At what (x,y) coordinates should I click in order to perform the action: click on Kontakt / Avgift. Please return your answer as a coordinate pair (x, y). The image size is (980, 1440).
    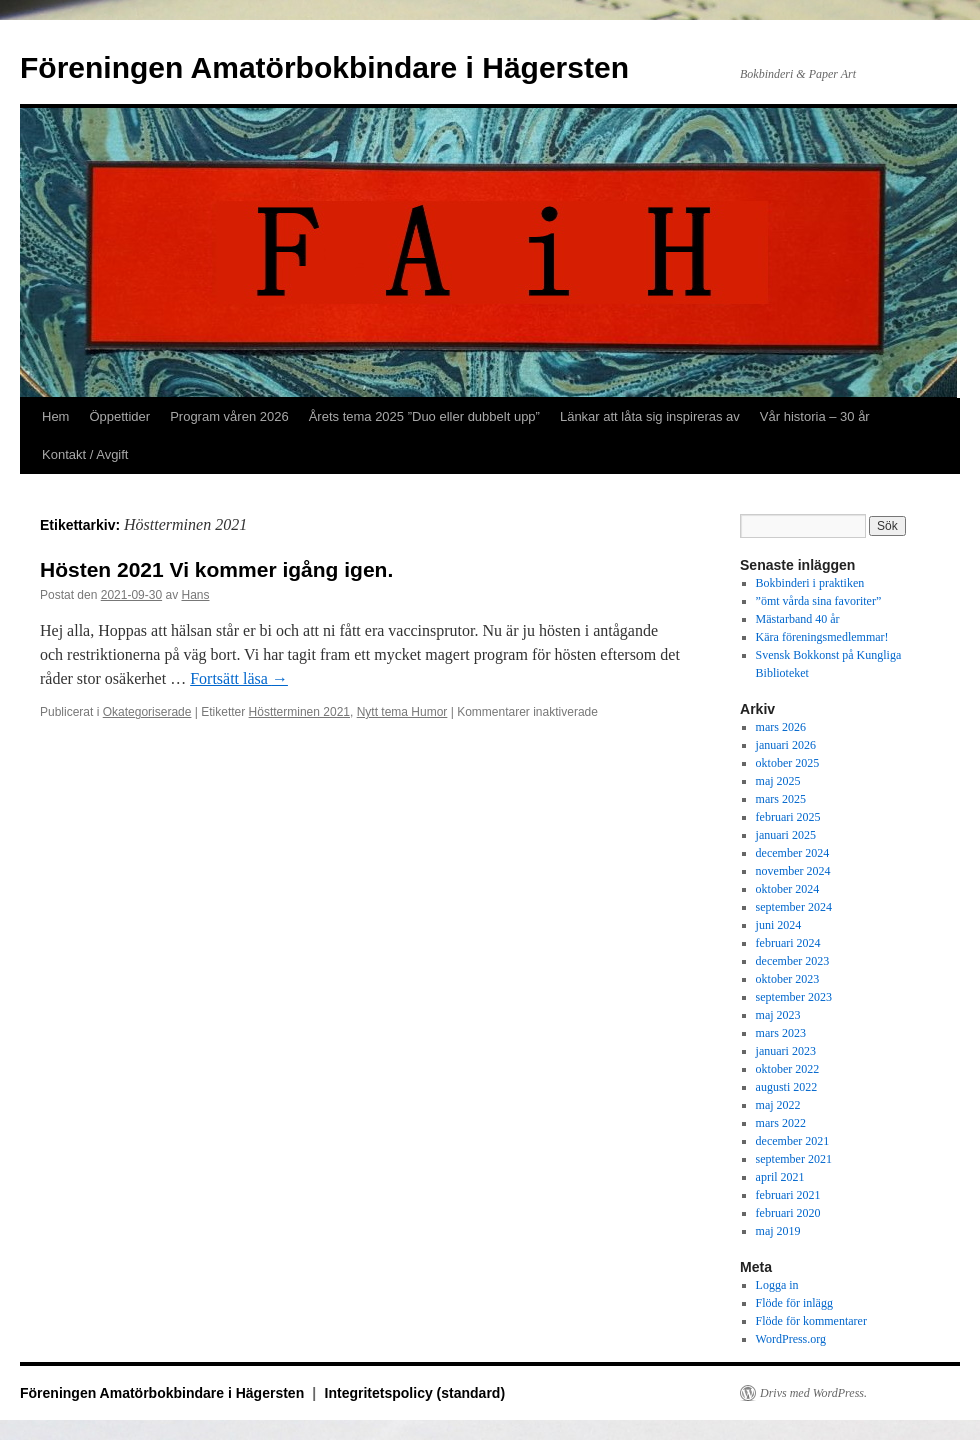
    Looking at the image, I should click on (85, 454).